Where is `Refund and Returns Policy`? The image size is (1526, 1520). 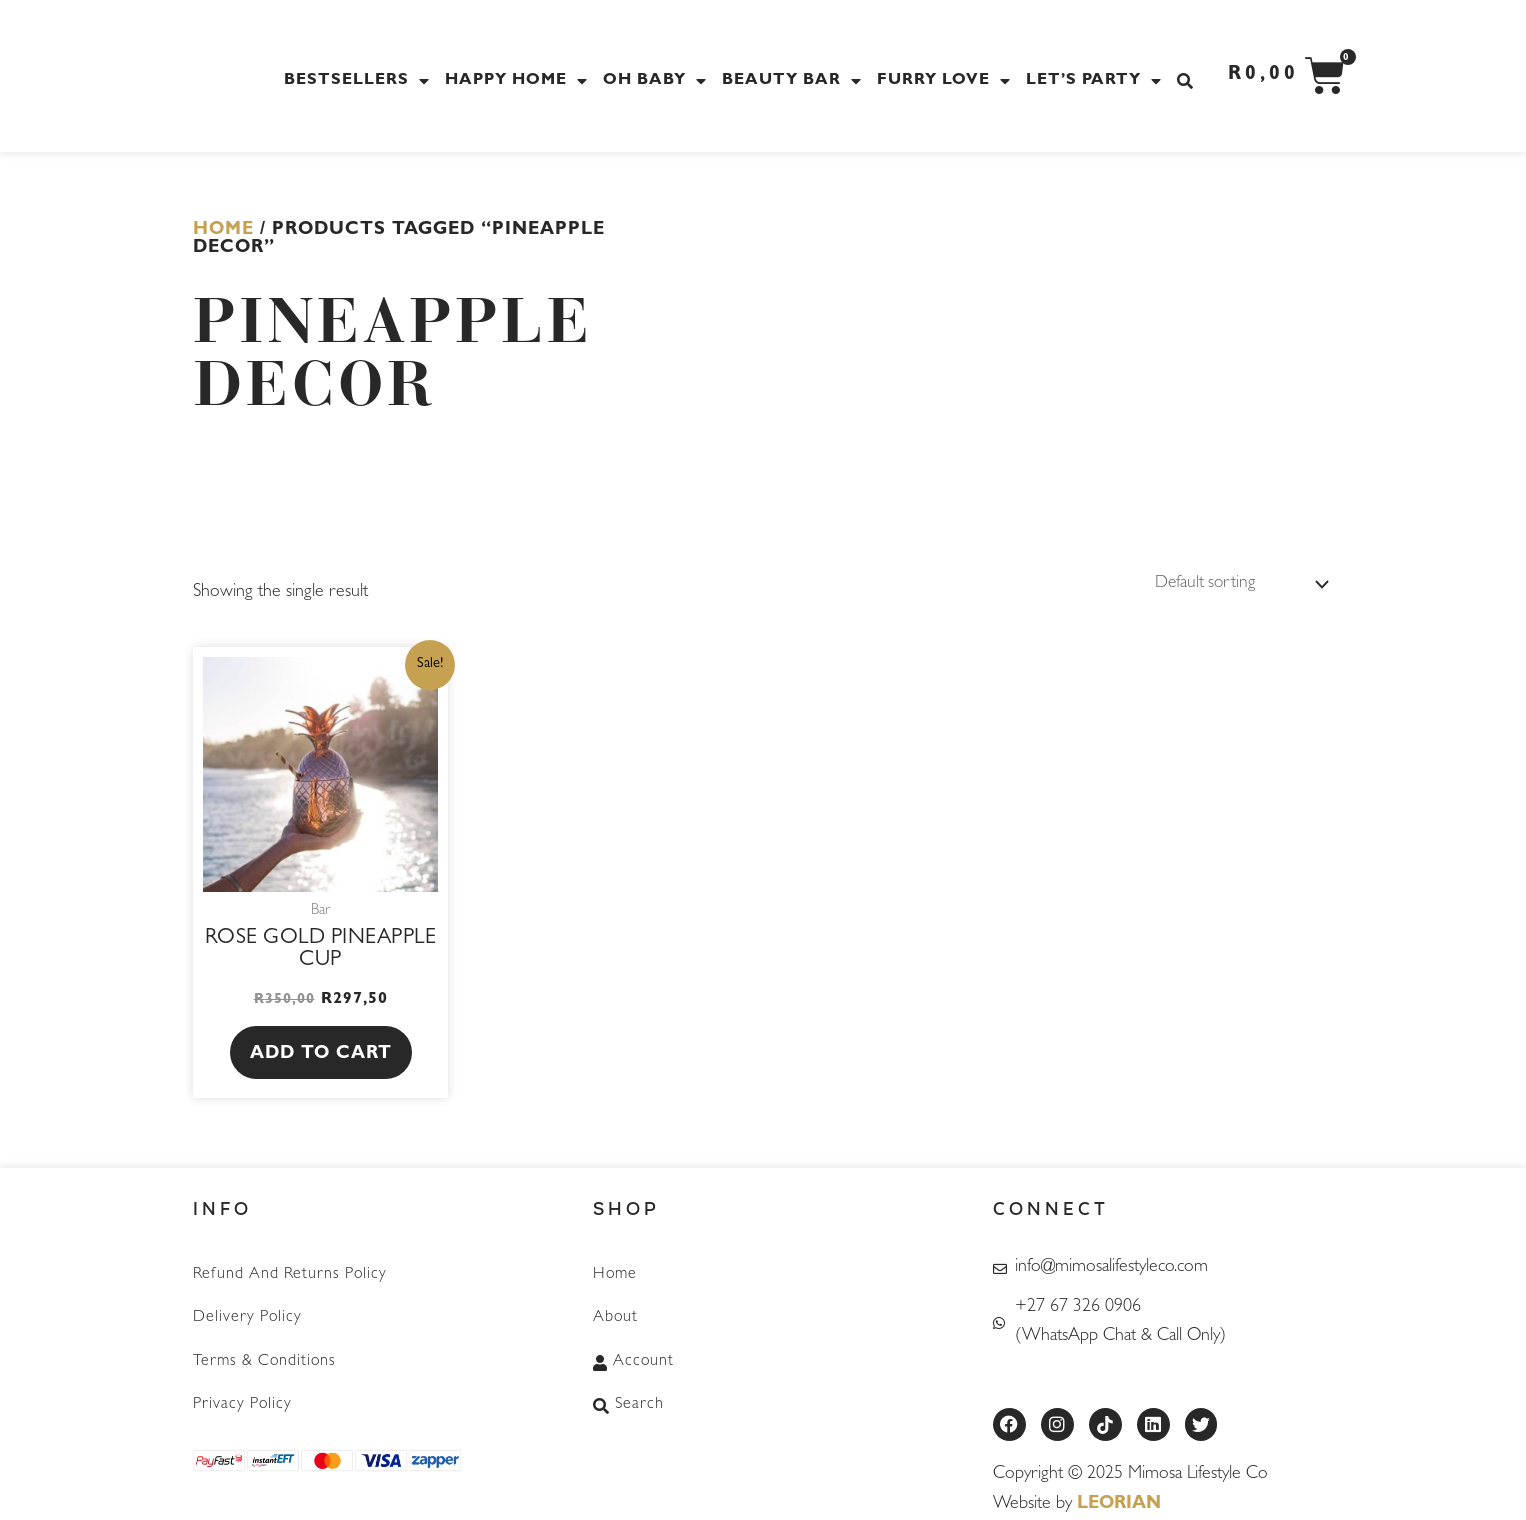 Refund and Returns Policy is located at coordinates (290, 1275).